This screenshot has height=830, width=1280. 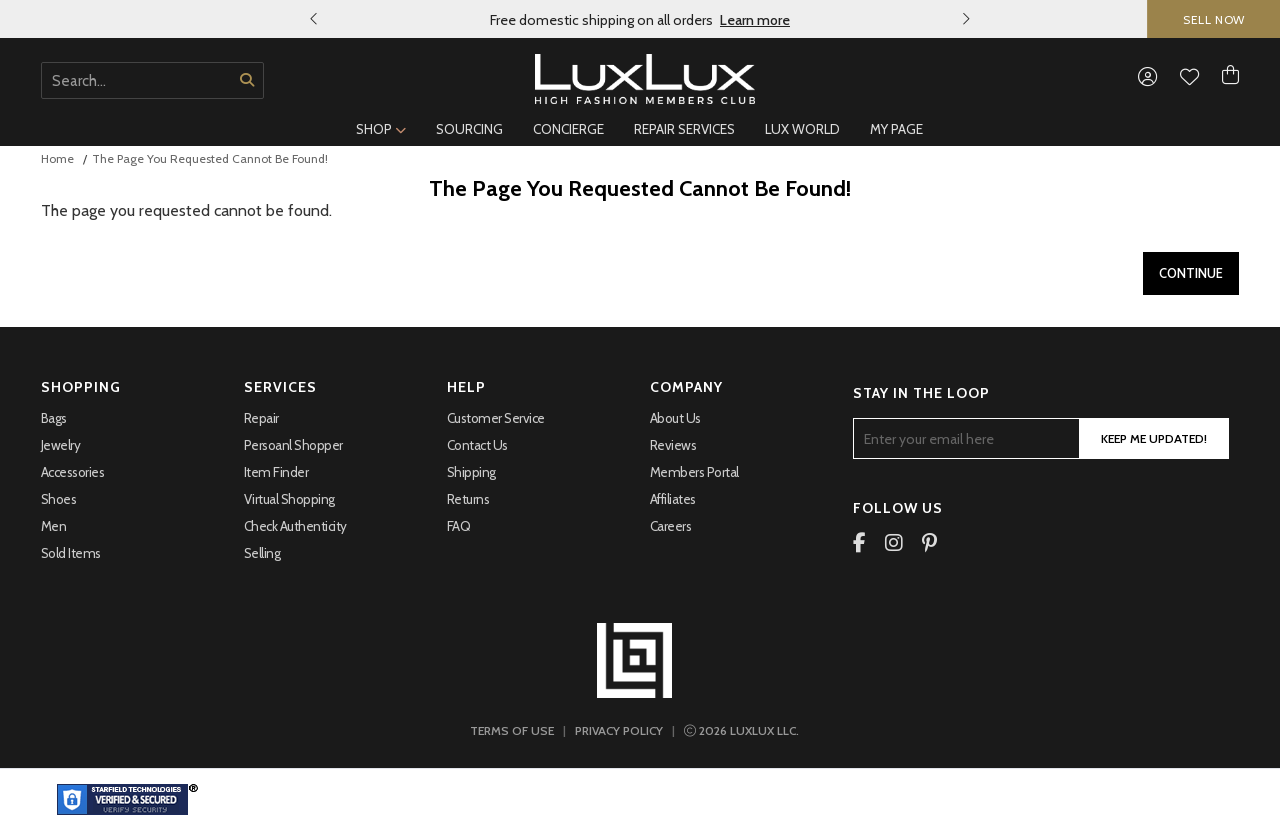 I want to click on Shipping, so click(x=471, y=472).